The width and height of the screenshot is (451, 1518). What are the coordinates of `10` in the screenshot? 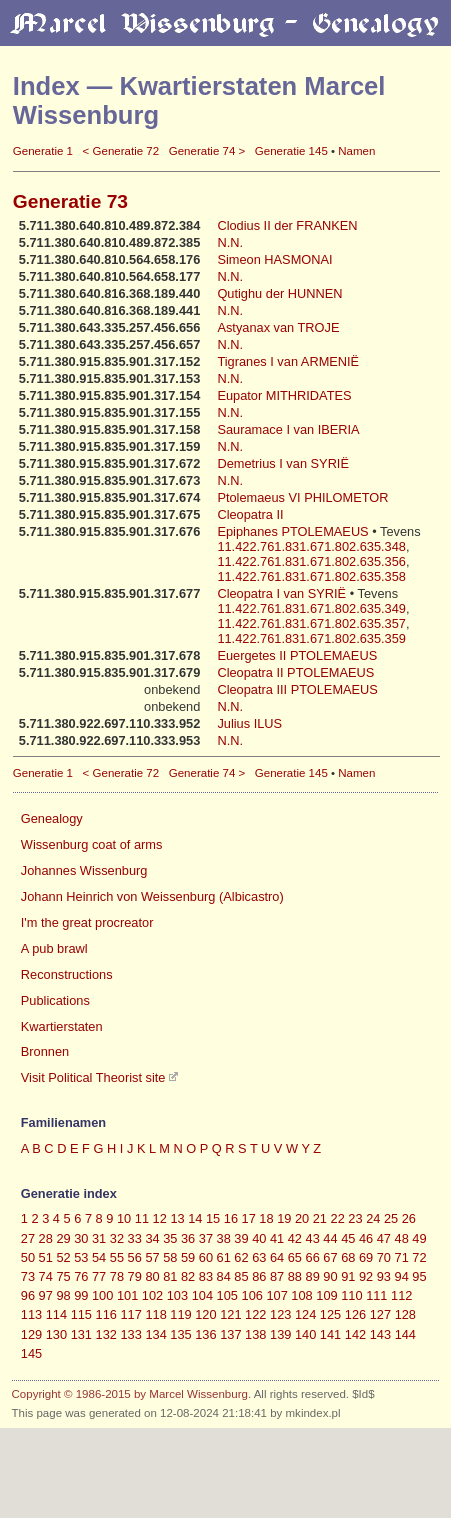 It's located at (124, 1218).